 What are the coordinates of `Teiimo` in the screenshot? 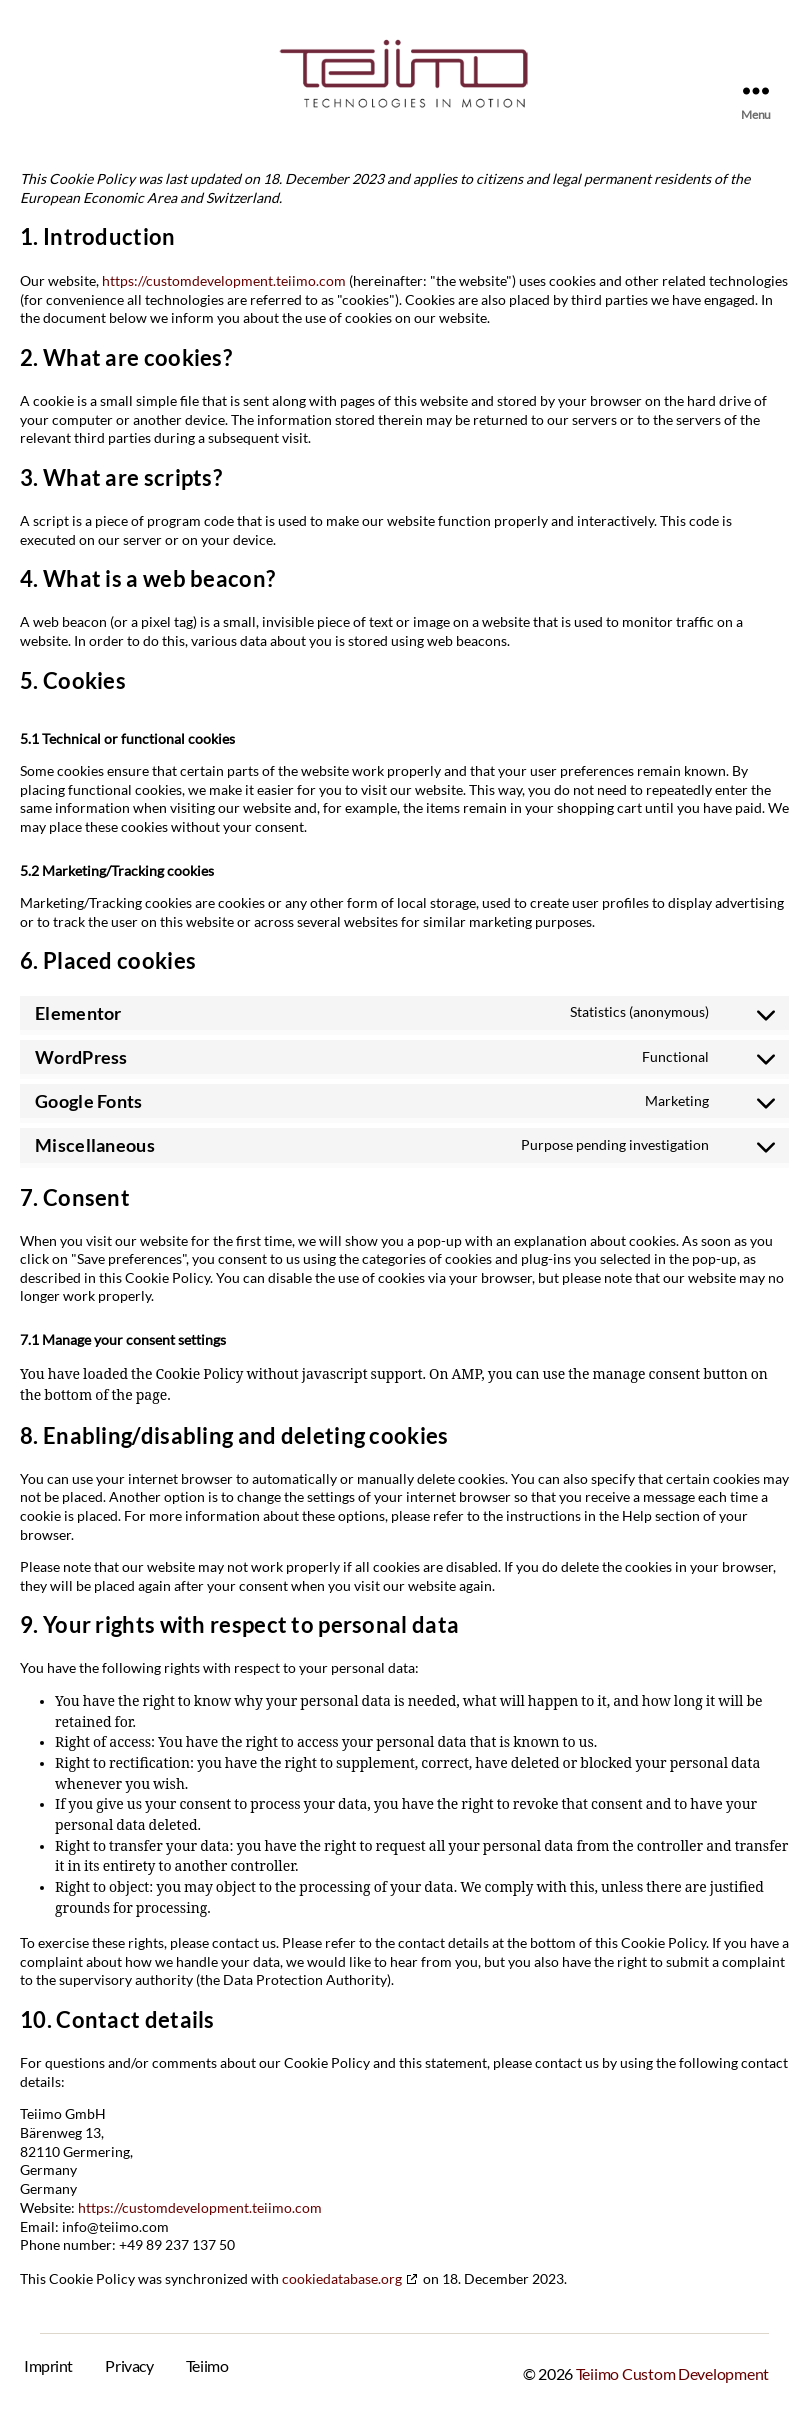 It's located at (207, 2362).